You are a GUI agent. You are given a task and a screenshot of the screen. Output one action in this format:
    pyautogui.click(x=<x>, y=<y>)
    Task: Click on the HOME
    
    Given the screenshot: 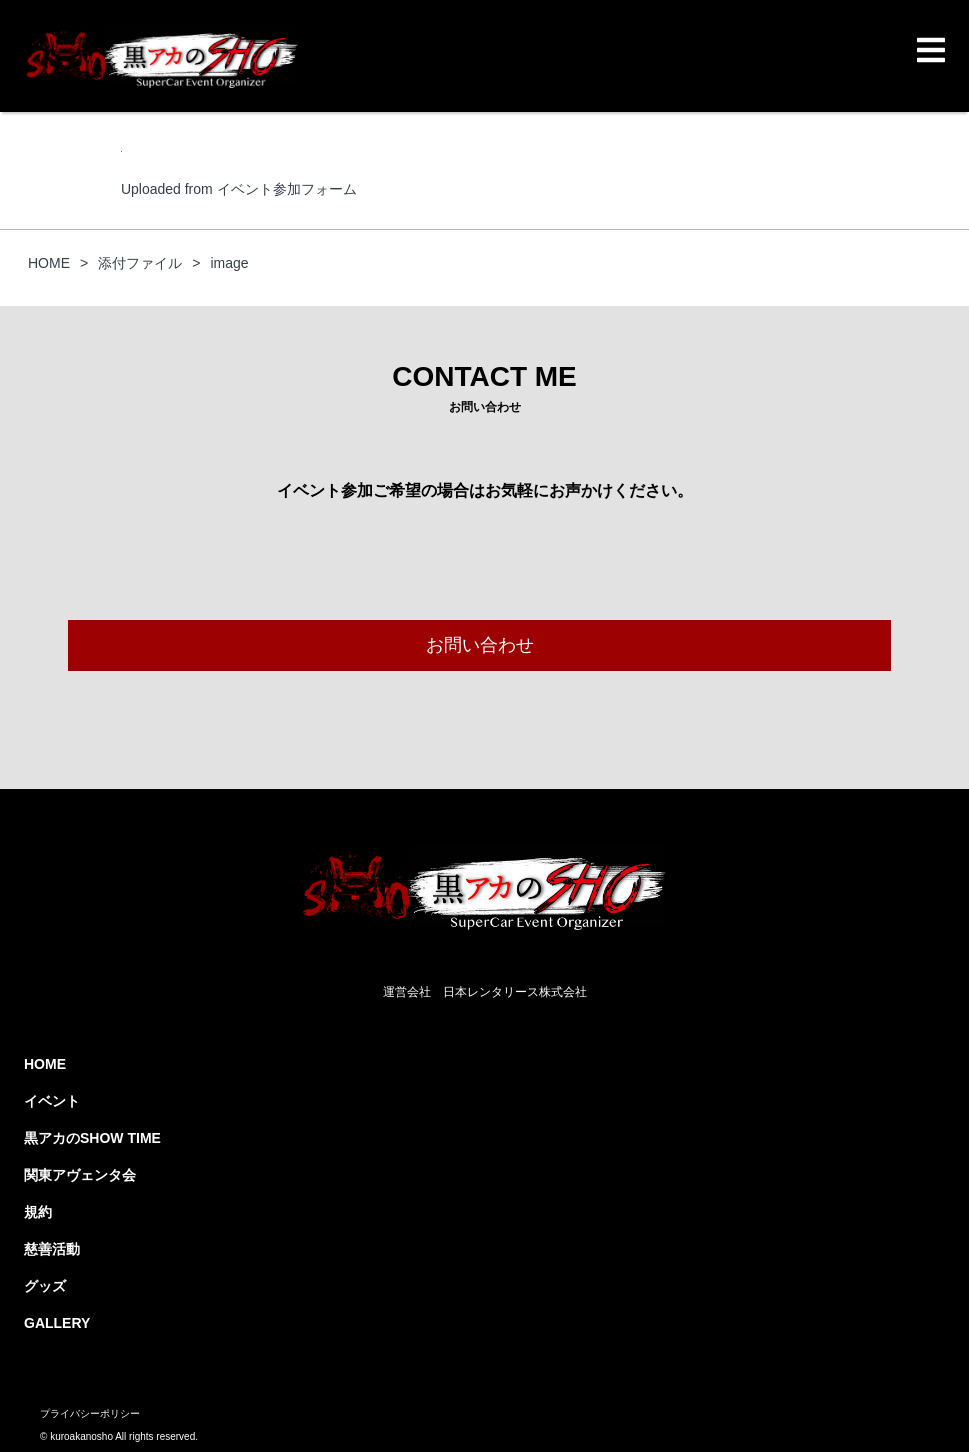 What is the action you would take?
    pyautogui.click(x=45, y=1064)
    